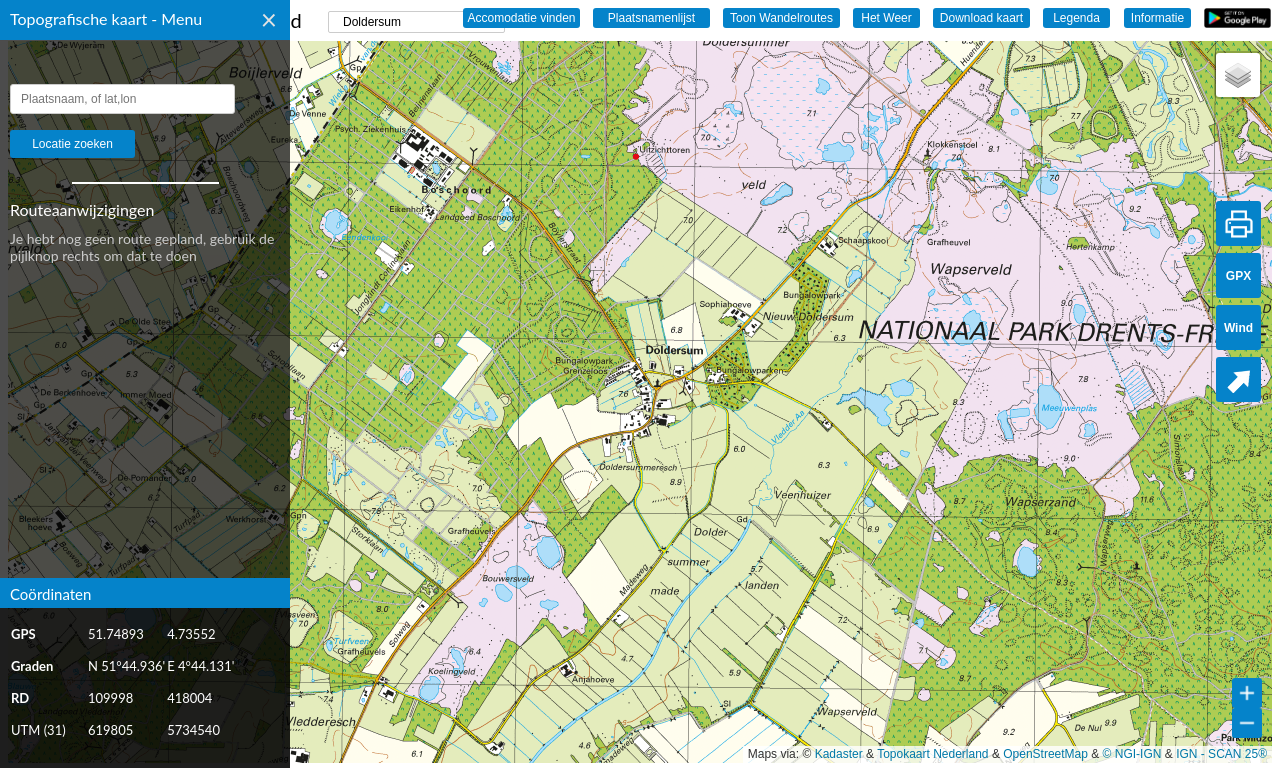 The height and width of the screenshot is (768, 1280). I want to click on Topokaart Nederland, so click(932, 754).